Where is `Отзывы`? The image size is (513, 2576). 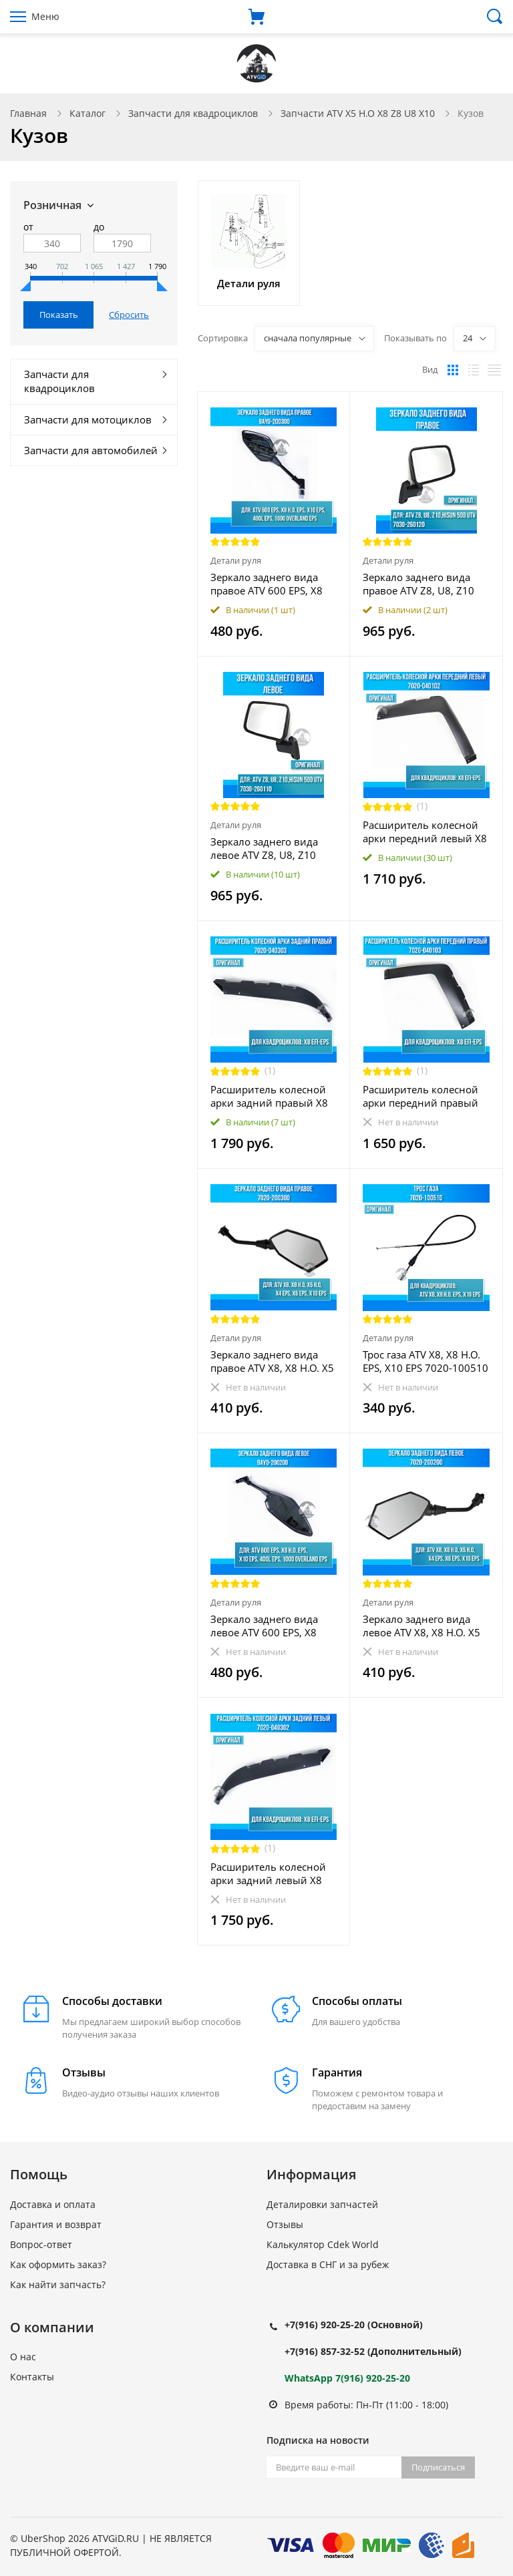 Отзывы is located at coordinates (285, 2224).